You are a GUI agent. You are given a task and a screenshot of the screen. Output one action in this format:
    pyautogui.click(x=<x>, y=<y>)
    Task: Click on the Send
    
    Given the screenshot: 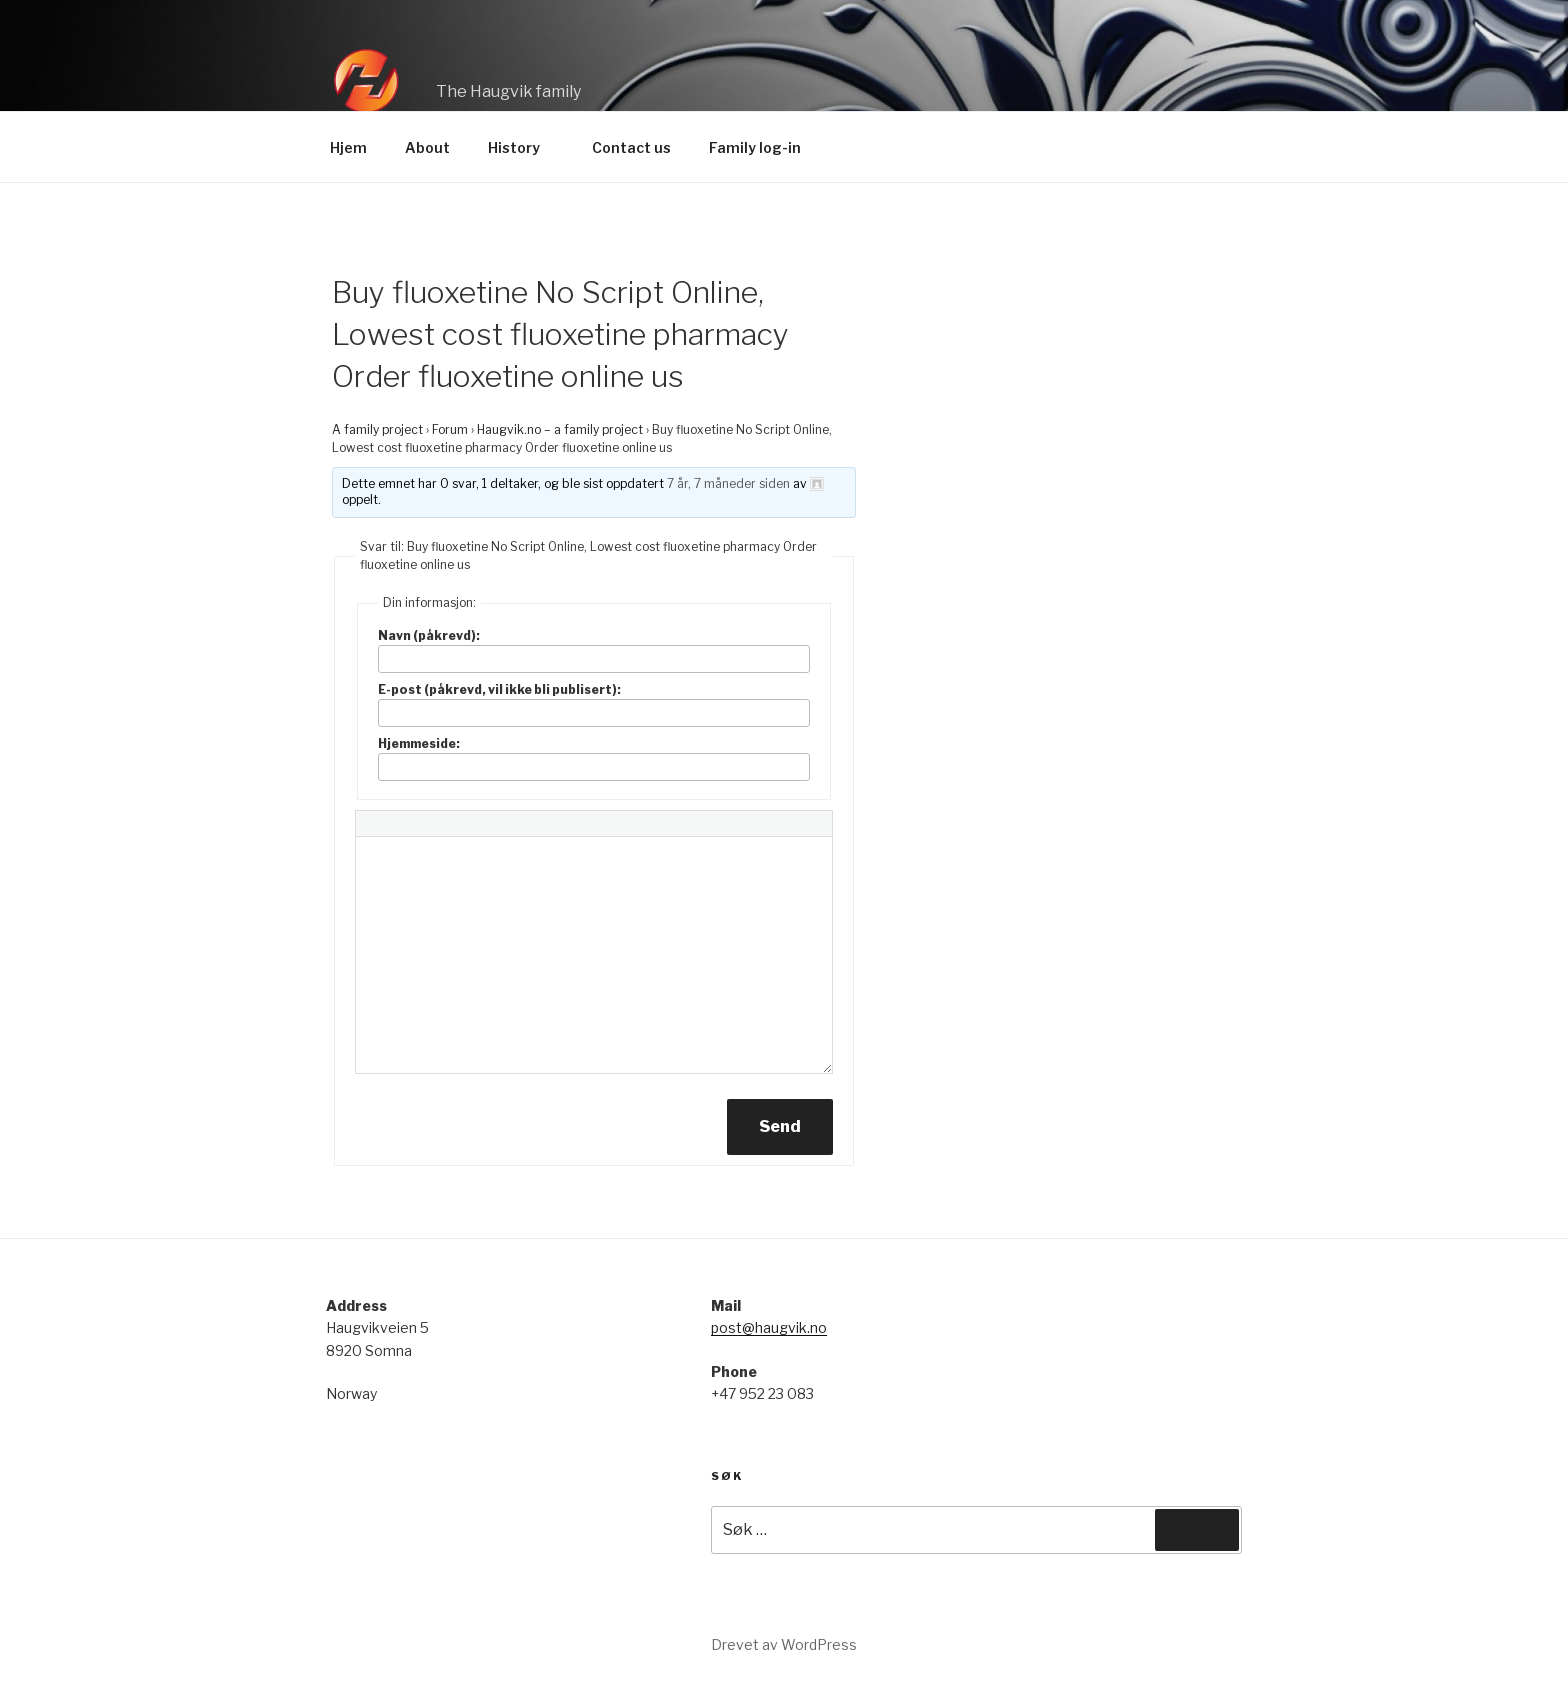 What is the action you would take?
    pyautogui.click(x=780, y=1126)
    